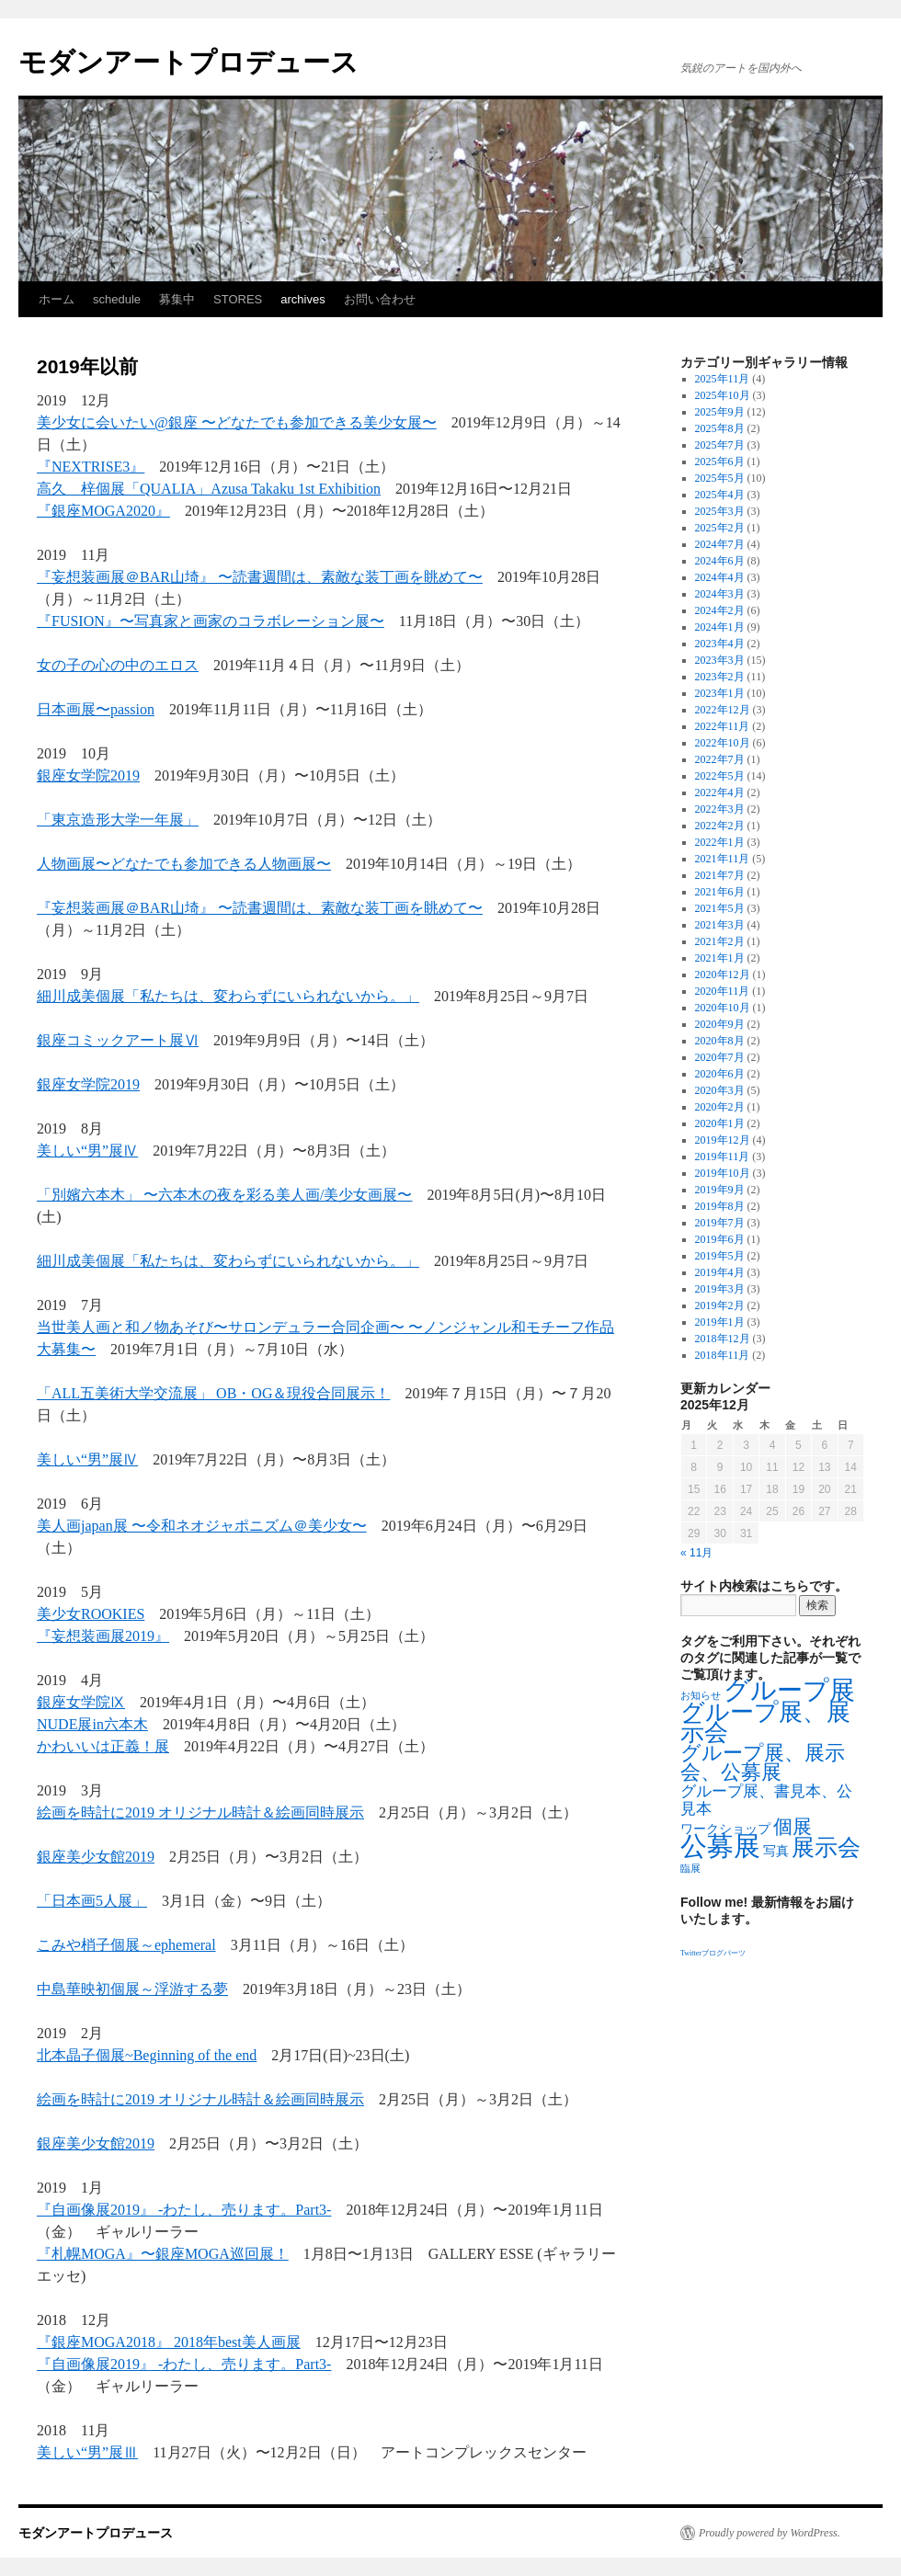 The width and height of the screenshot is (901, 2576). Describe the element at coordinates (720, 544) in the screenshot. I see `2024年7月` at that location.